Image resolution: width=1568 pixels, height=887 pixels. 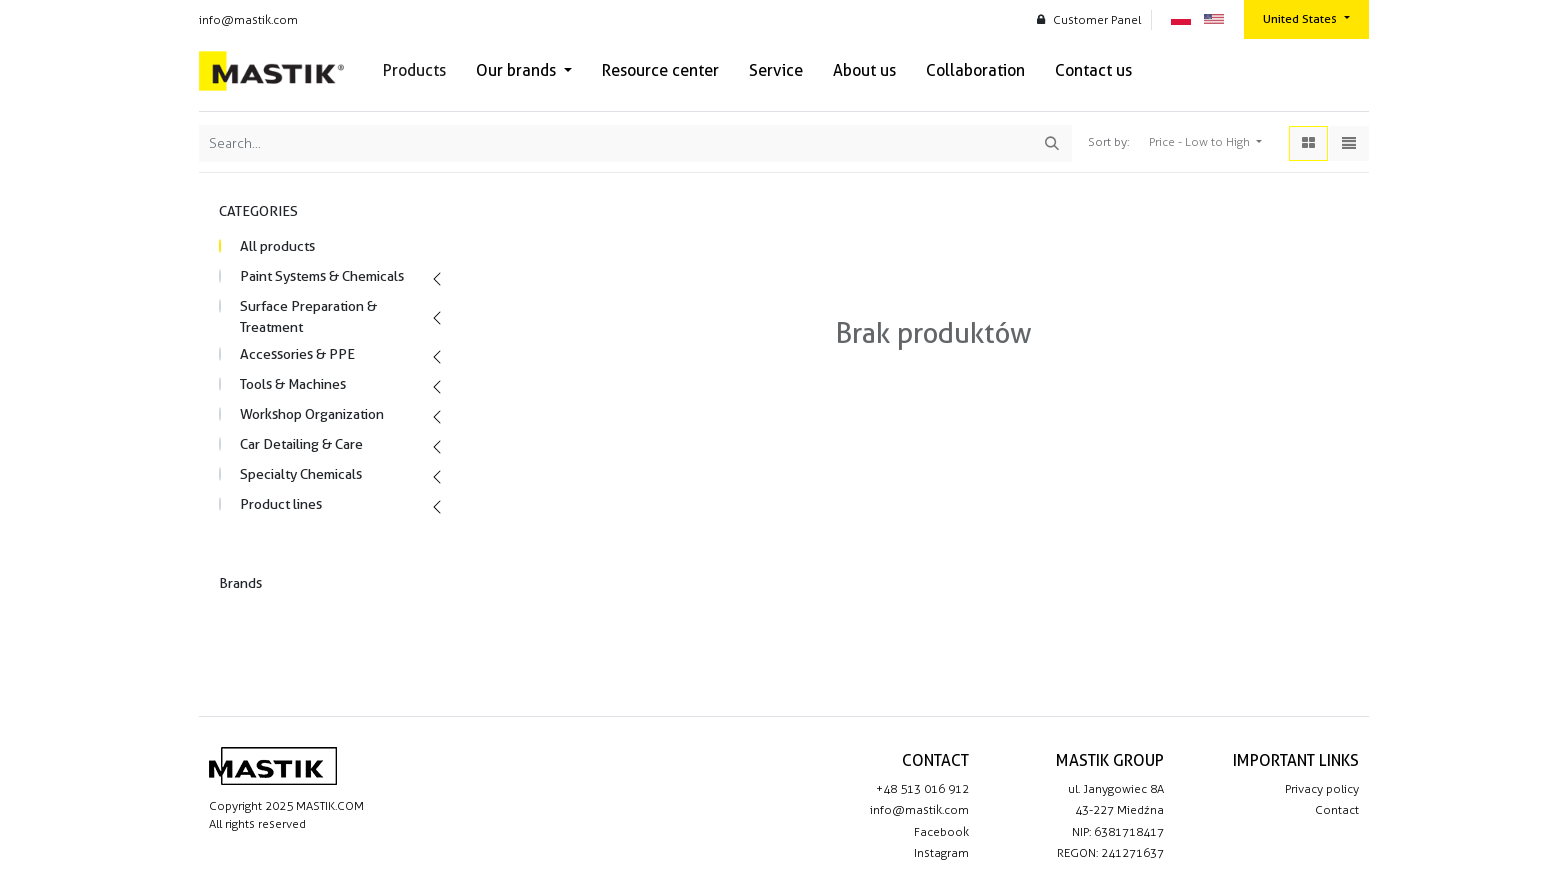 What do you see at coordinates (1337, 810) in the screenshot?
I see `Contact` at bounding box center [1337, 810].